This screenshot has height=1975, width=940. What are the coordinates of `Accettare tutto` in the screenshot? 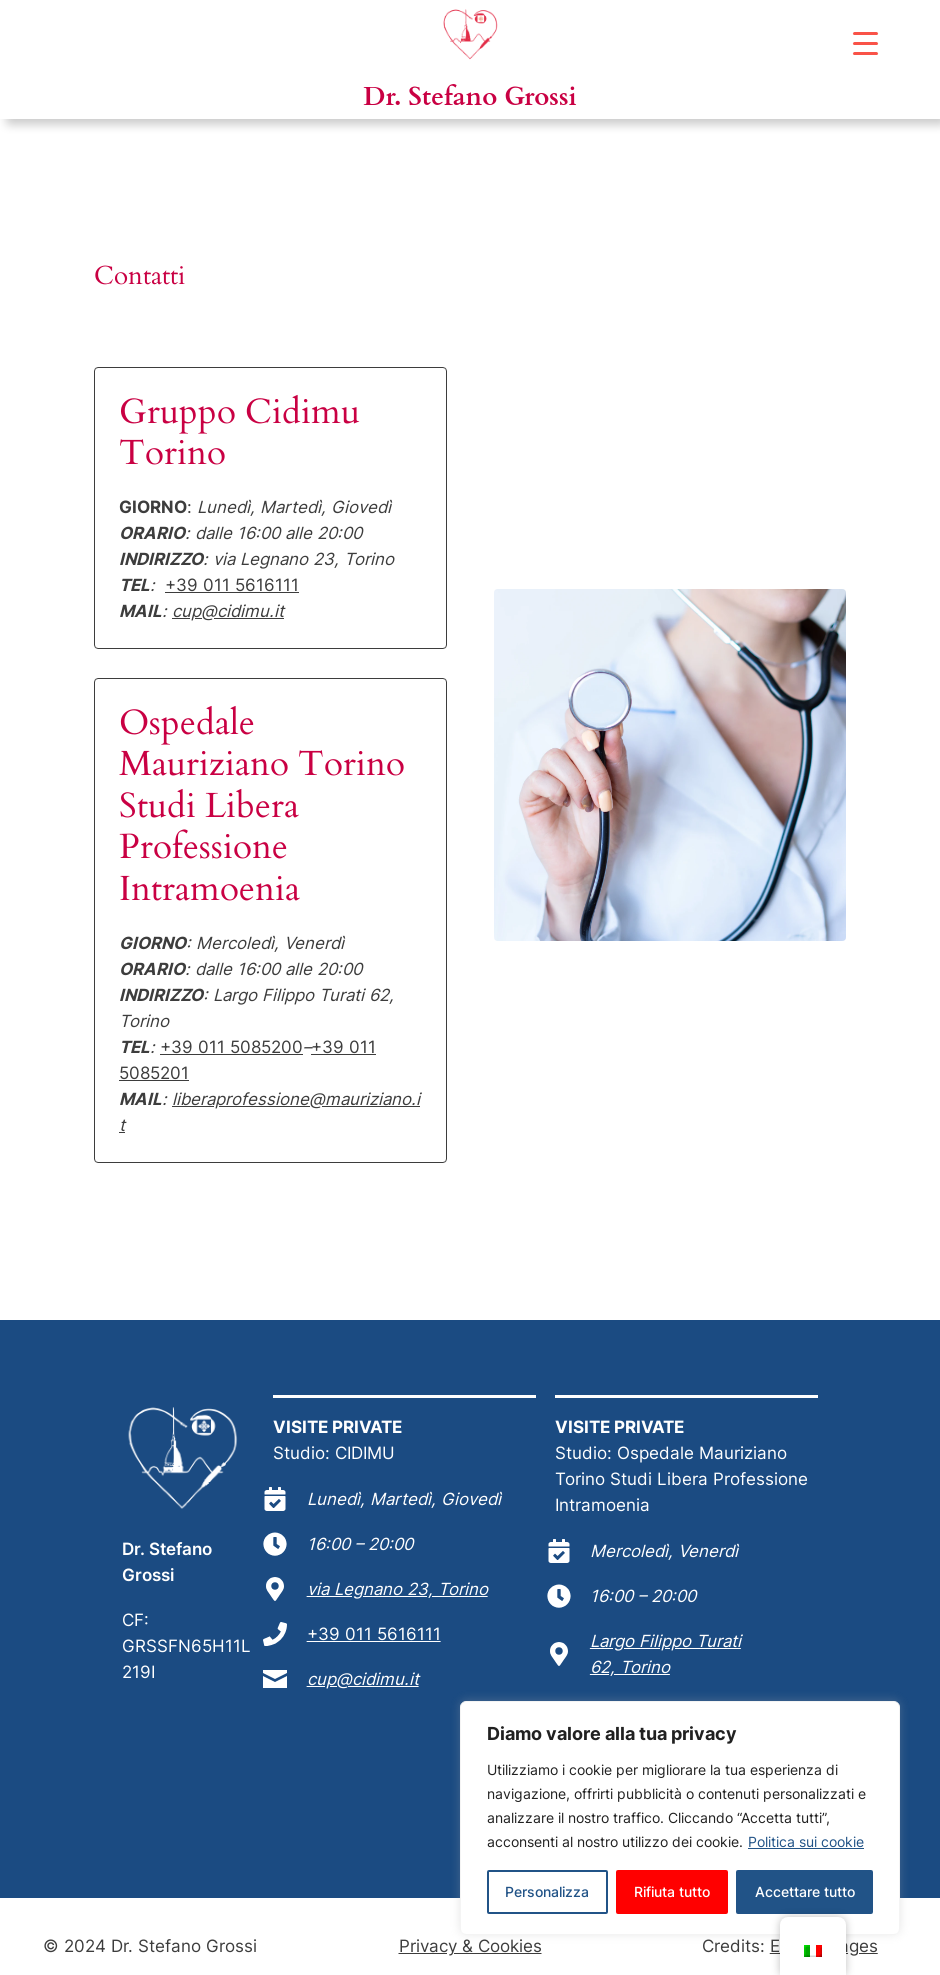 It's located at (805, 1891).